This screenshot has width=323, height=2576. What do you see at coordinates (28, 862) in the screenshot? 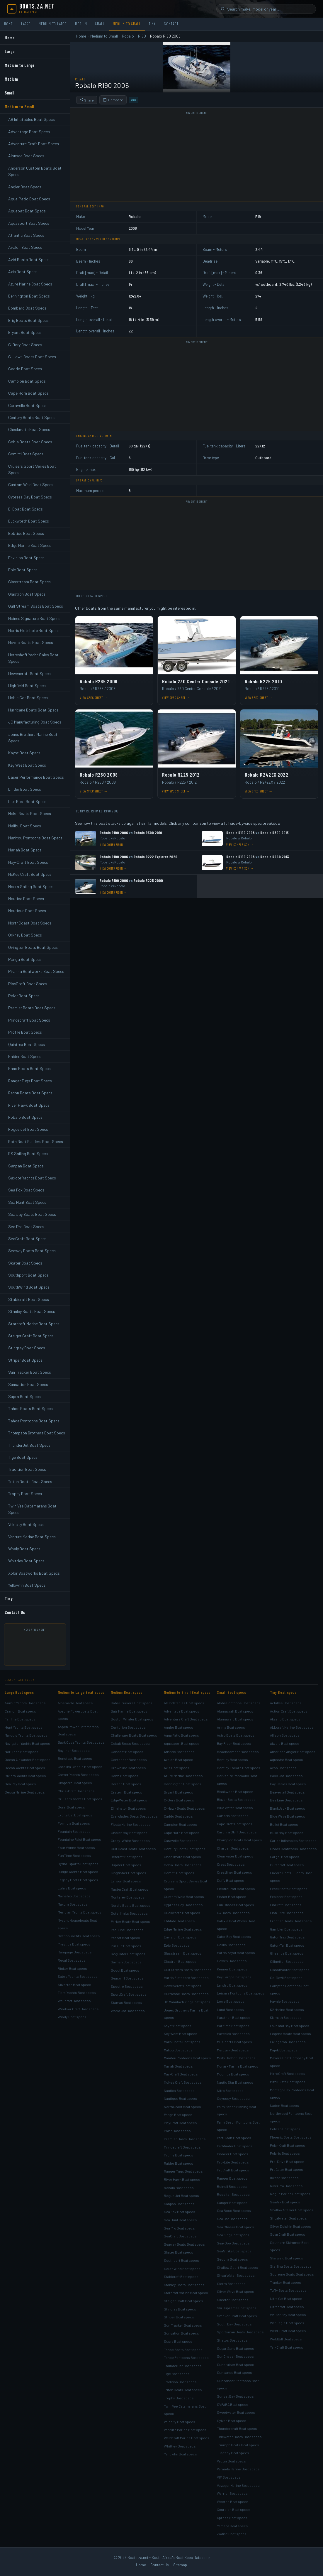
I see `May-Craft Boat Specs` at bounding box center [28, 862].